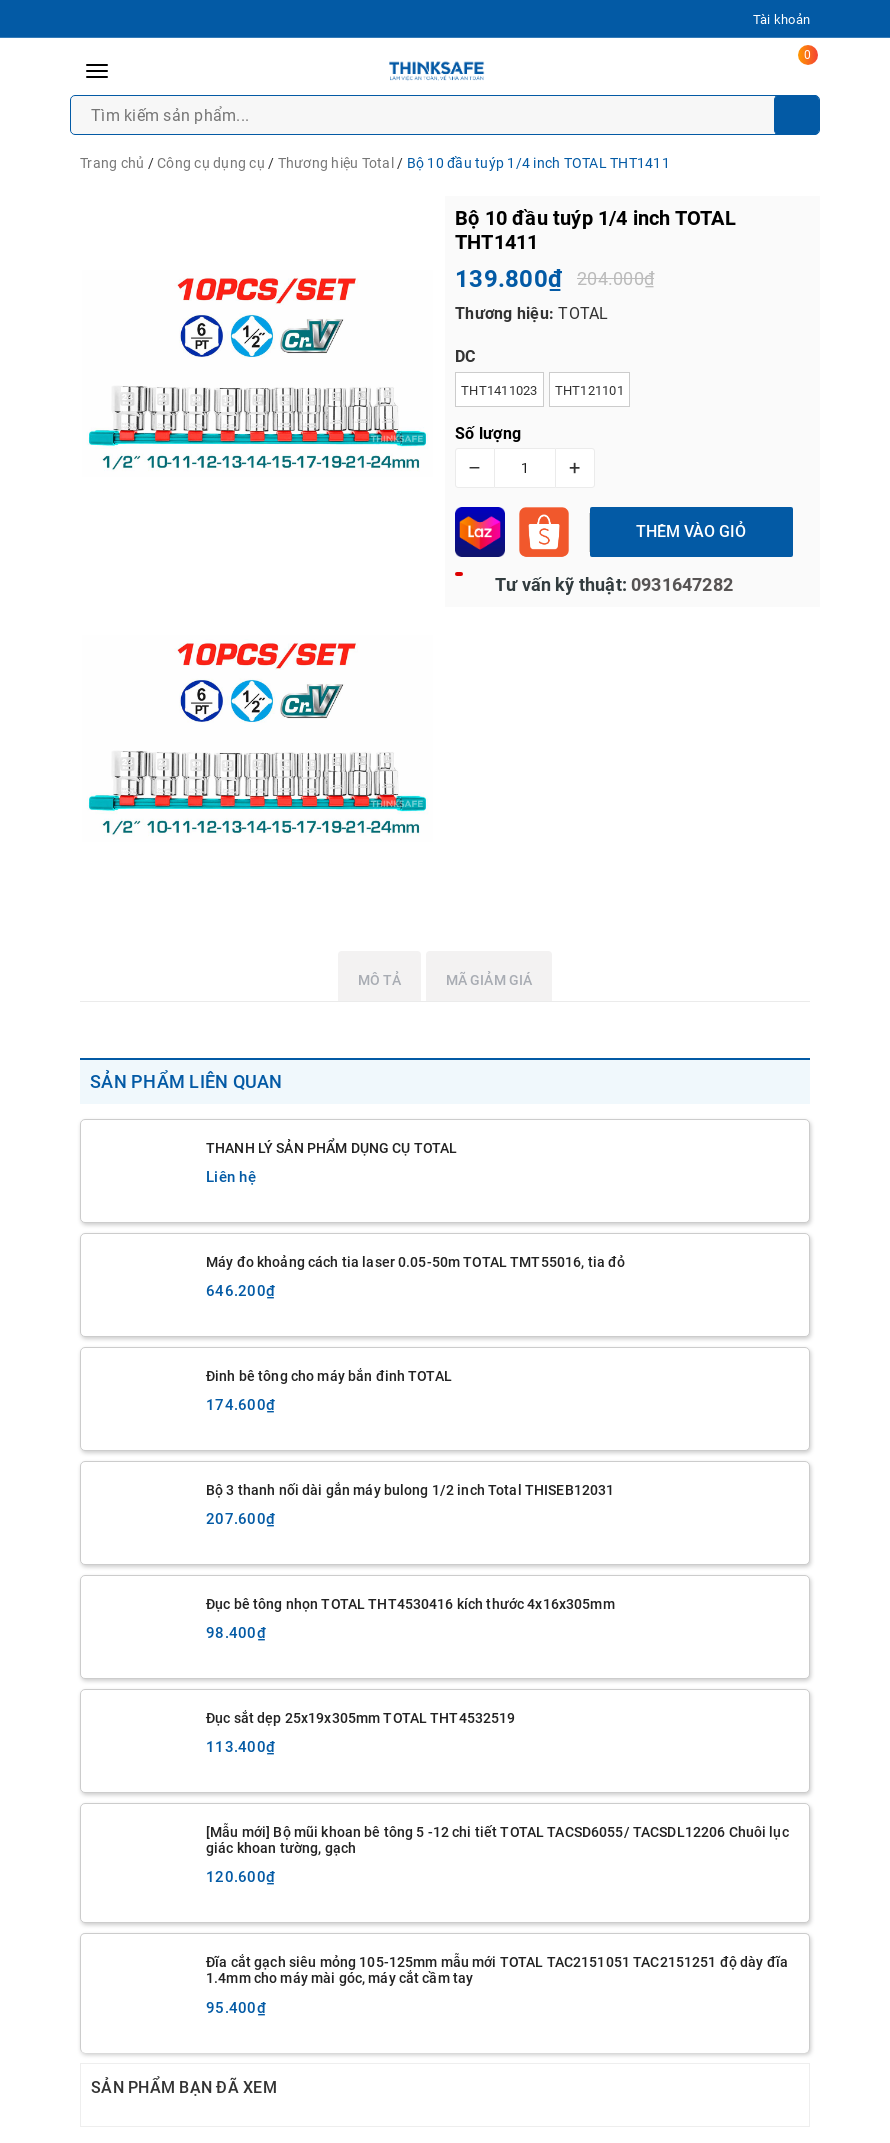 The image size is (890, 2143). Describe the element at coordinates (488, 433) in the screenshot. I see `Số lượng` at that location.